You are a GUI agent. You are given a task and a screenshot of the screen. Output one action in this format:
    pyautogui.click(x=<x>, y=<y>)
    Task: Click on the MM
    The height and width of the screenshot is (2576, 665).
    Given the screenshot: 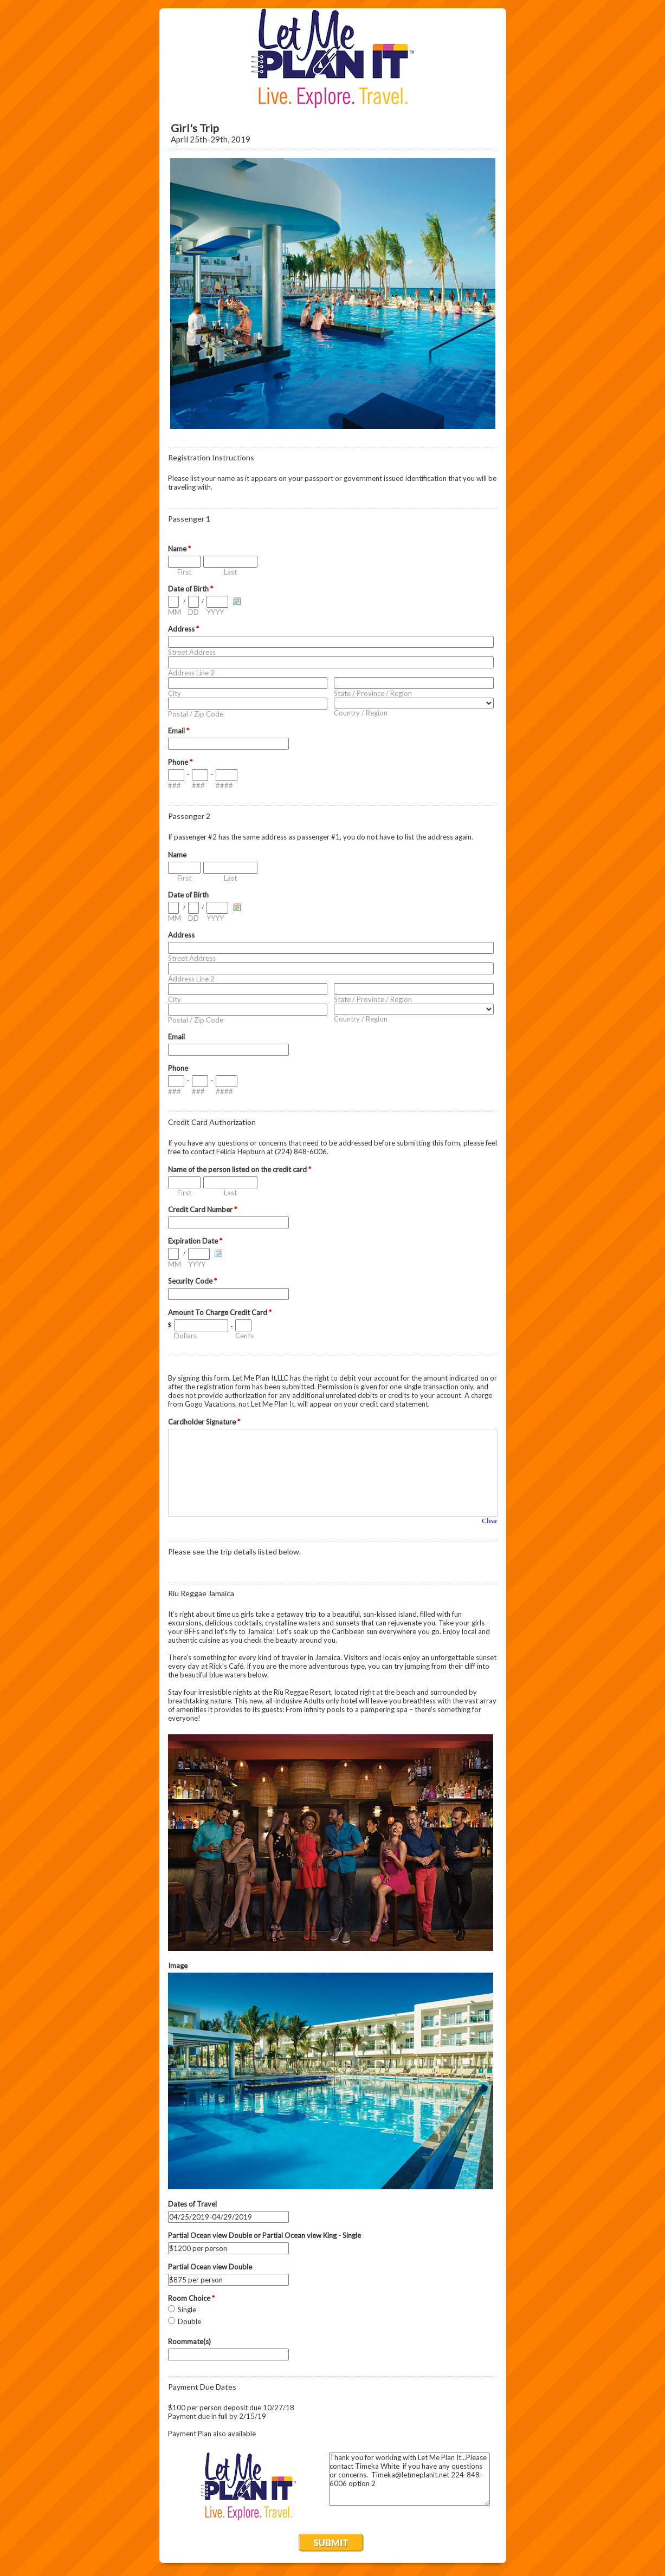 What is the action you would take?
    pyautogui.click(x=174, y=612)
    